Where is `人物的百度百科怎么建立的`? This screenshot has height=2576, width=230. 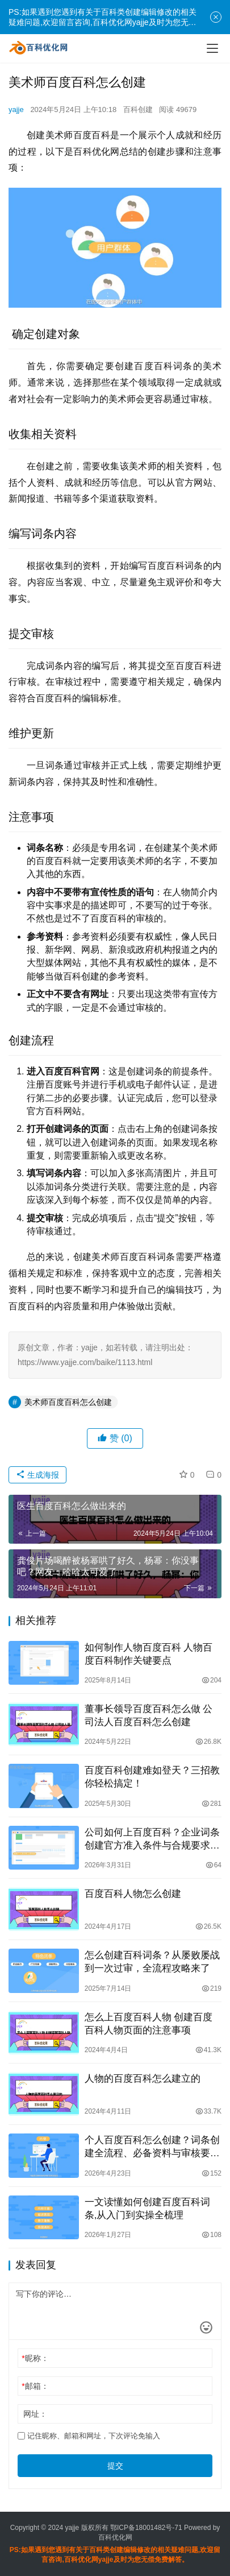
人物的百度百科怎么建立的 is located at coordinates (142, 2078).